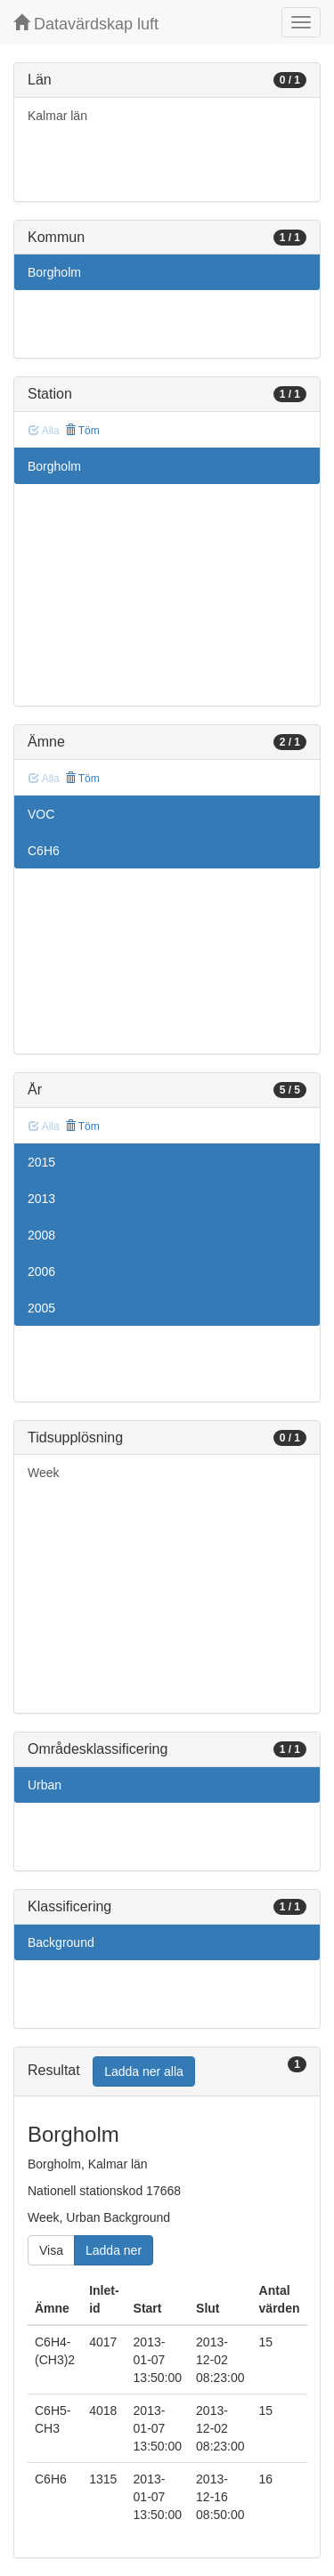 The height and width of the screenshot is (2576, 334). Describe the element at coordinates (41, 1271) in the screenshot. I see `2006` at that location.